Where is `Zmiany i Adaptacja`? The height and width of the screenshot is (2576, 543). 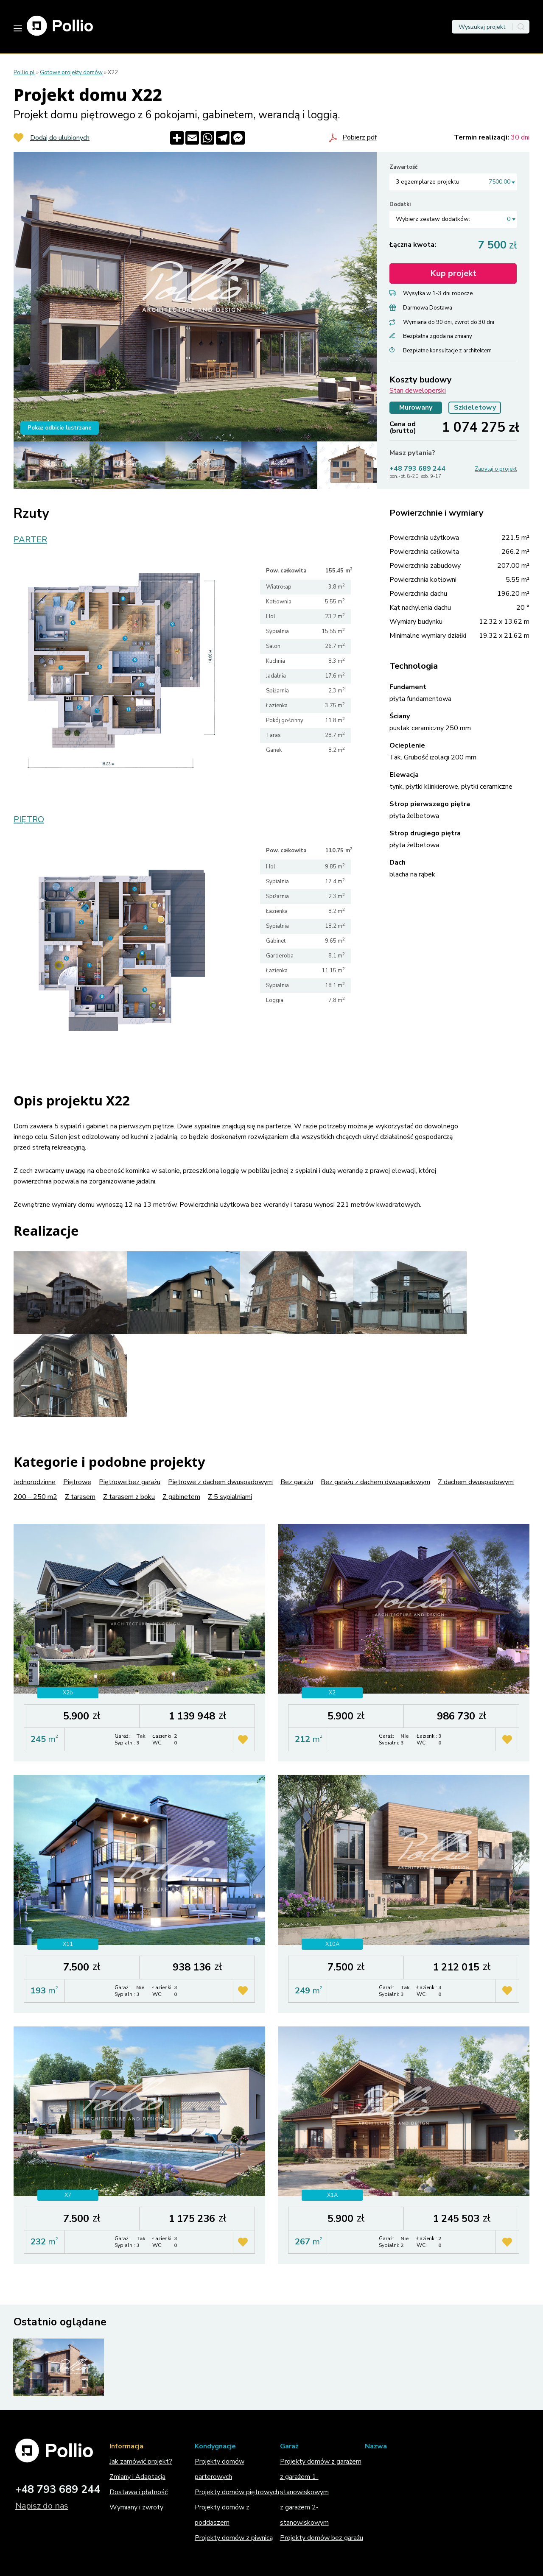
Zmiany i Adaptacja is located at coordinates (137, 2476).